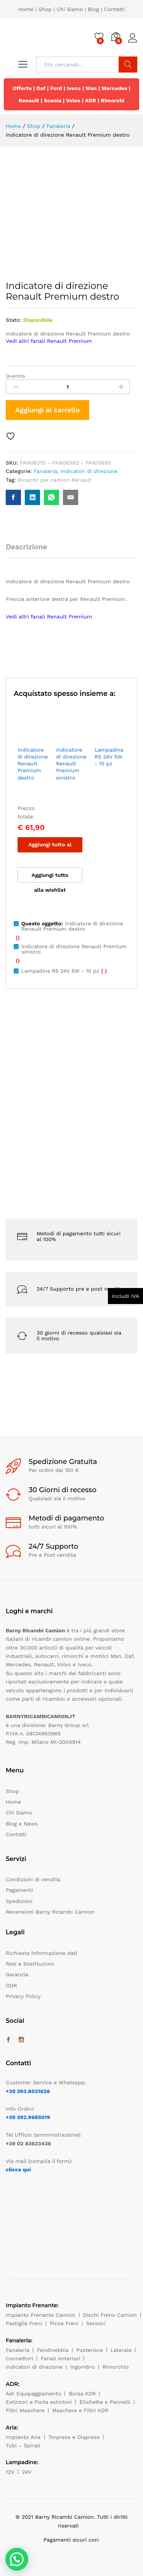 Image resolution: width=143 pixels, height=2576 pixels. I want to click on Blog e News, so click(22, 1824).